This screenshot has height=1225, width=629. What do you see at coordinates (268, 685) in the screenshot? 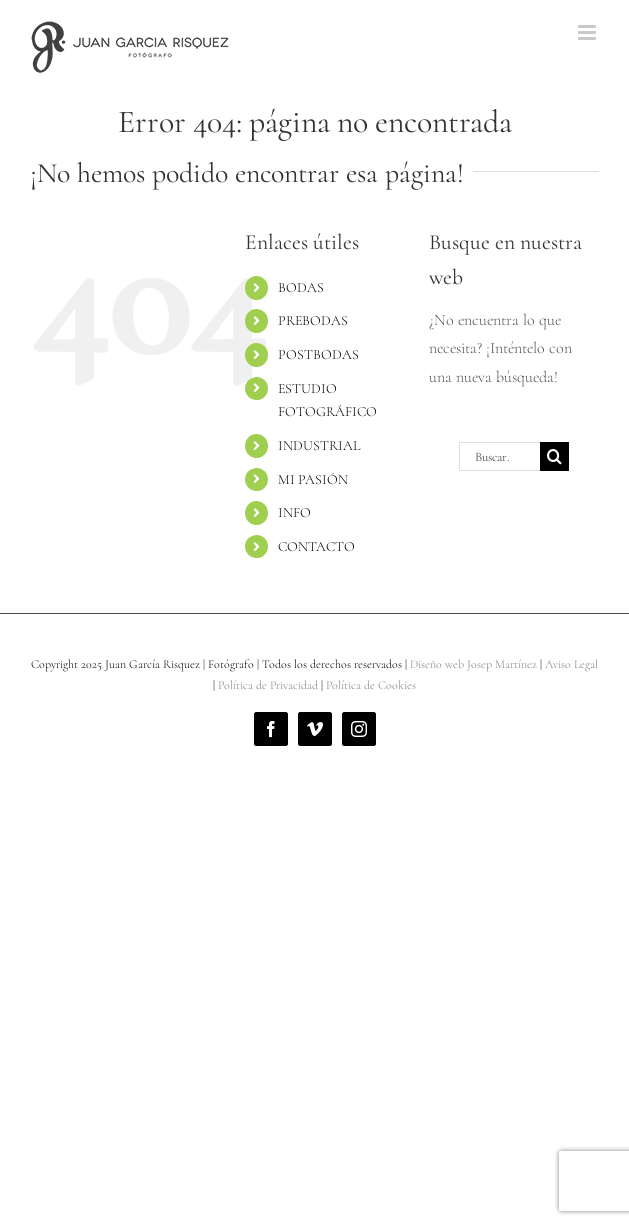
I see `Política de Privacidad` at bounding box center [268, 685].